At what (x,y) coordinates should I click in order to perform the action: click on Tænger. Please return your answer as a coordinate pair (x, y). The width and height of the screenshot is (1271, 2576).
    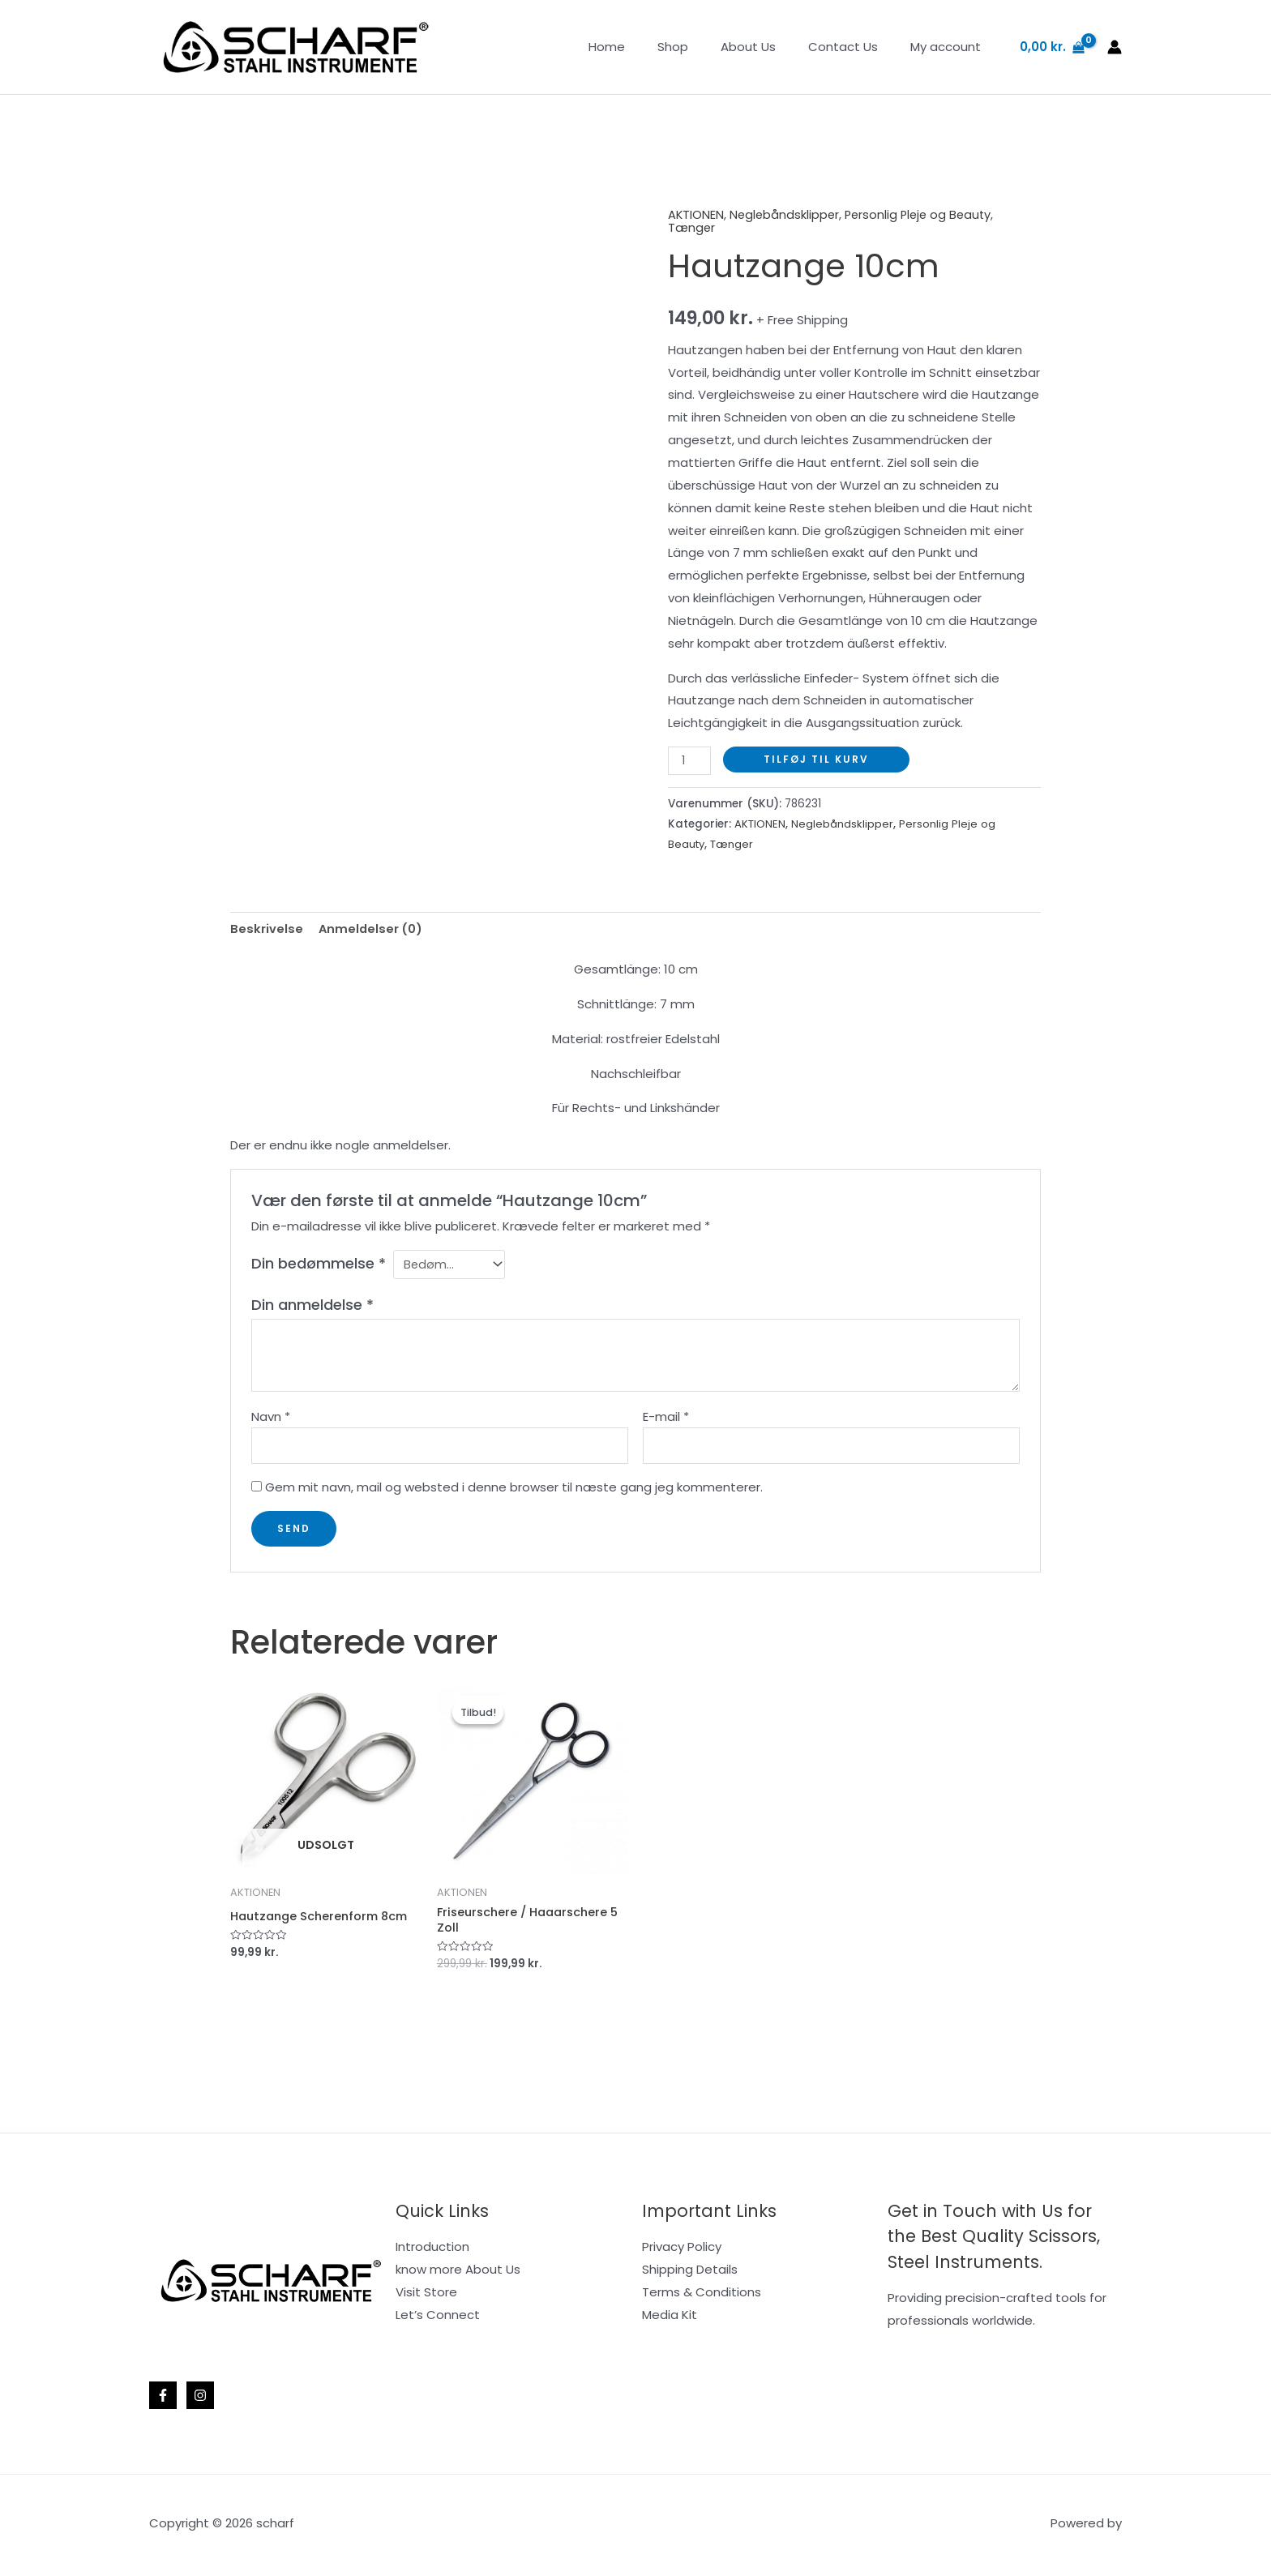
    Looking at the image, I should click on (692, 226).